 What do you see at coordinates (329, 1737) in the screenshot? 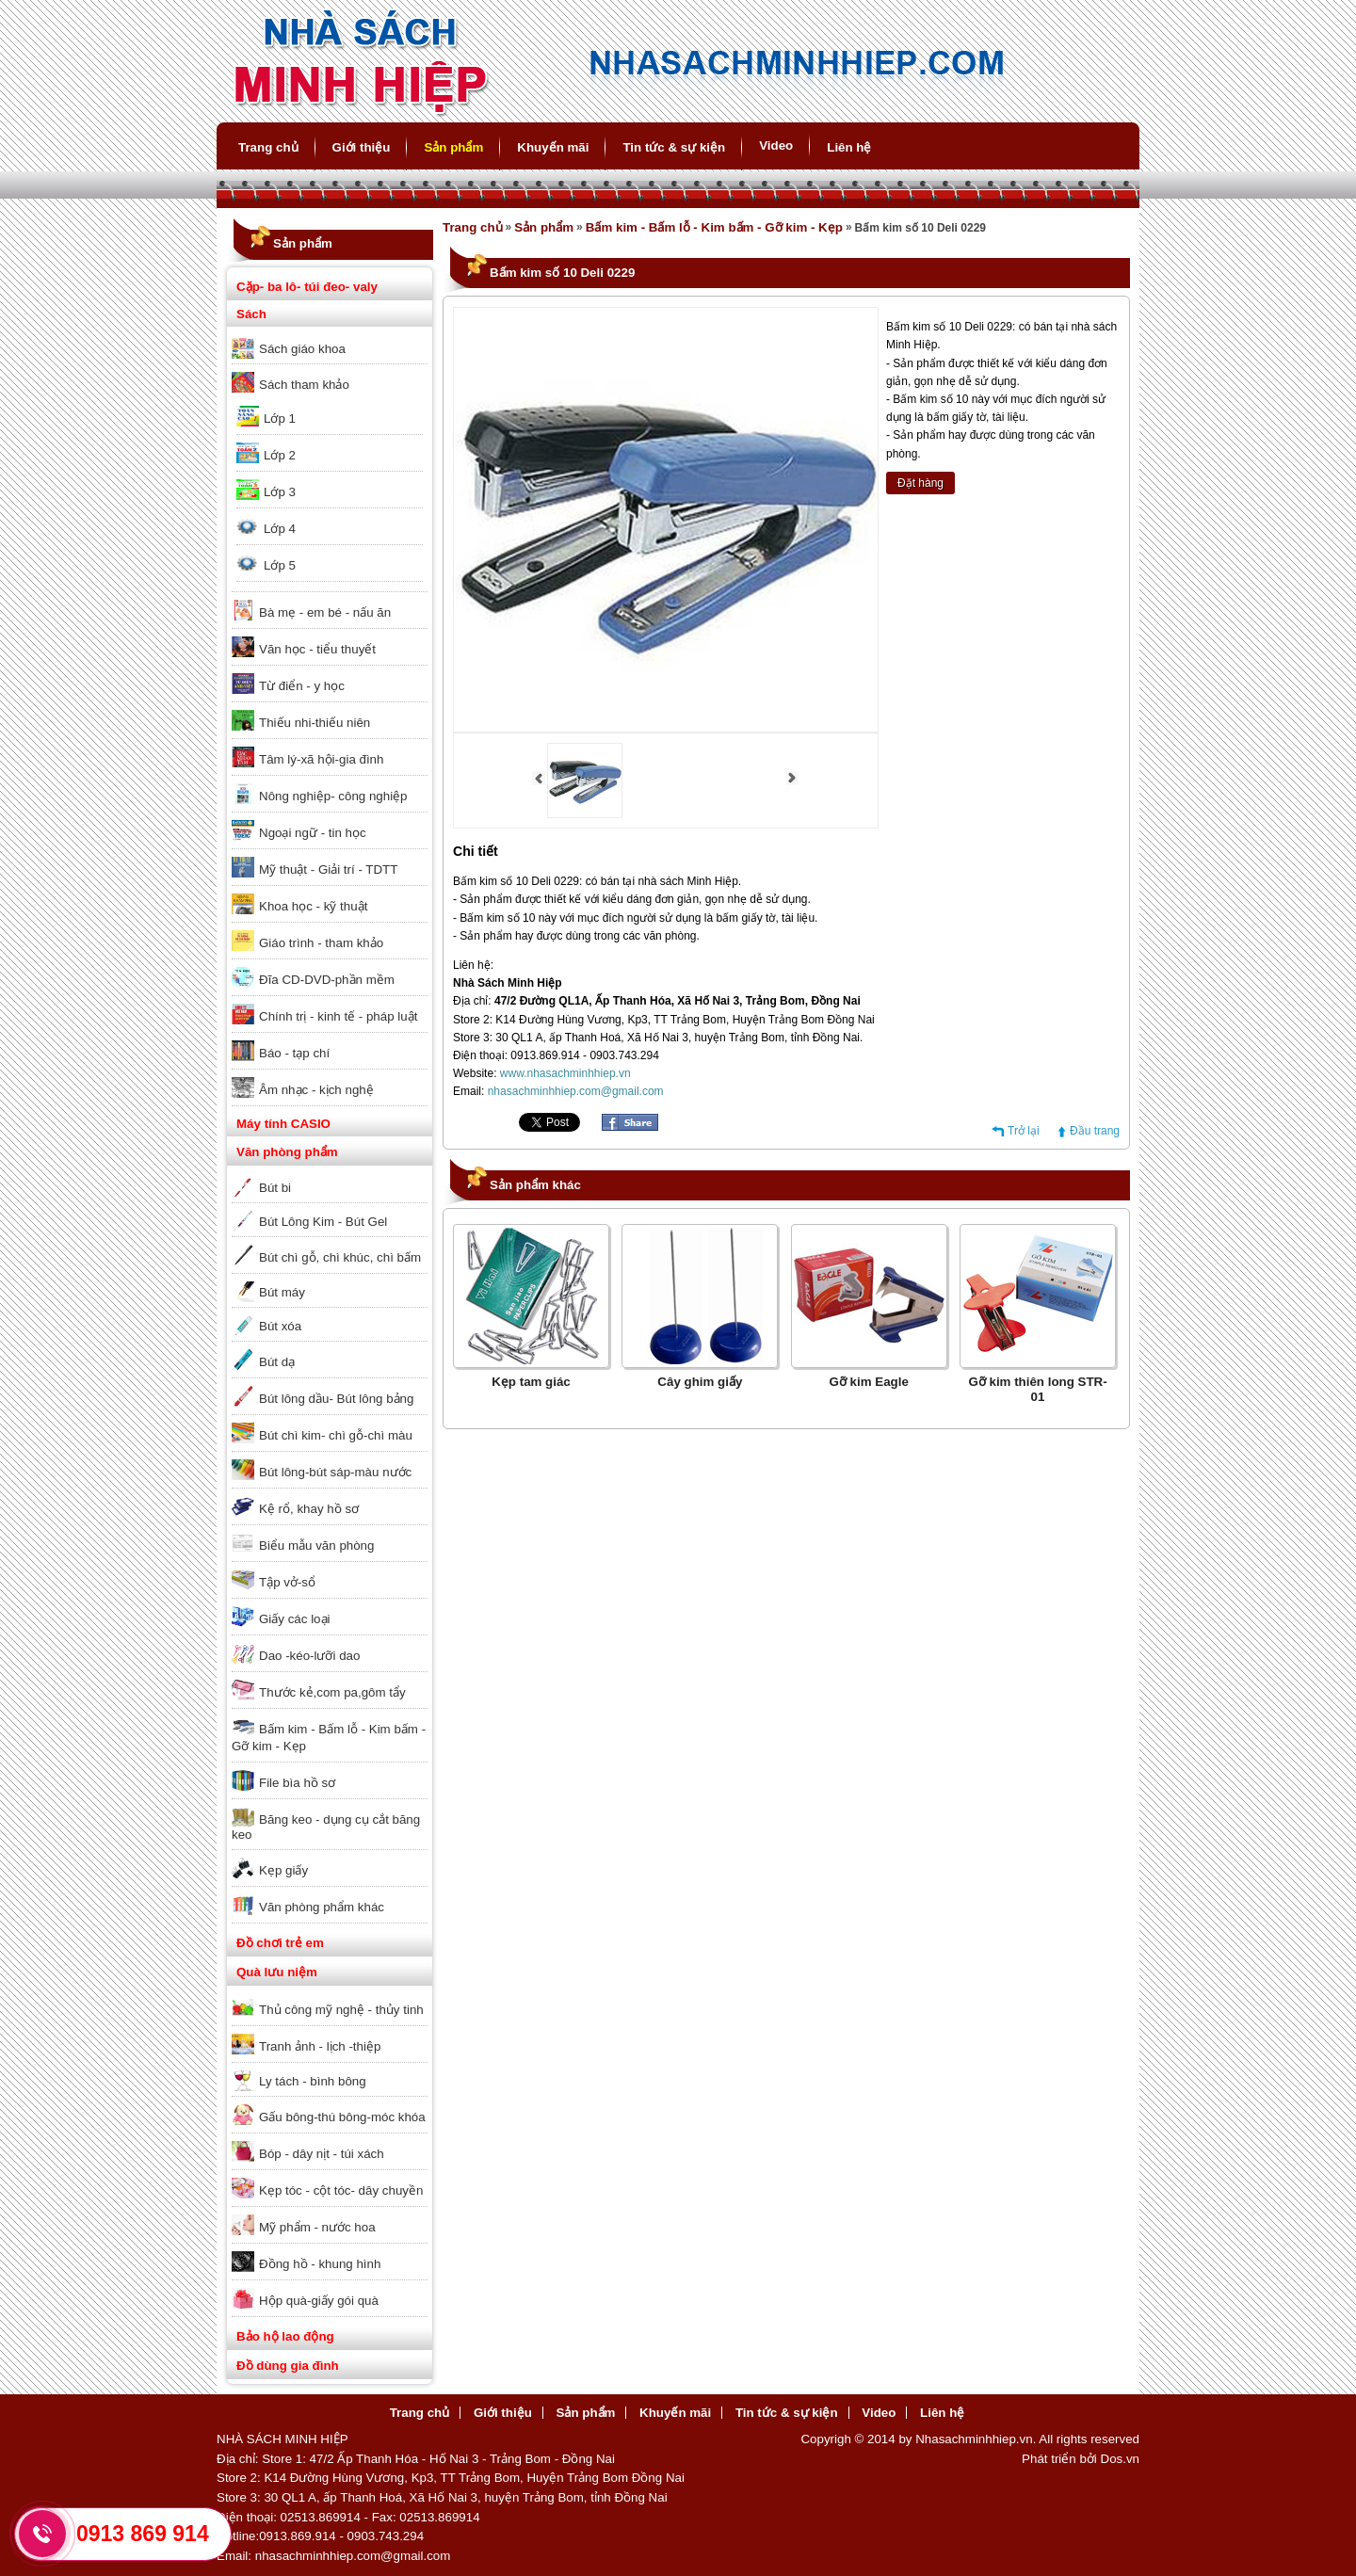
I see `Bấm kim - Bấm lỗ - Kim bấm - Gỡ kim - Kẹp` at bounding box center [329, 1737].